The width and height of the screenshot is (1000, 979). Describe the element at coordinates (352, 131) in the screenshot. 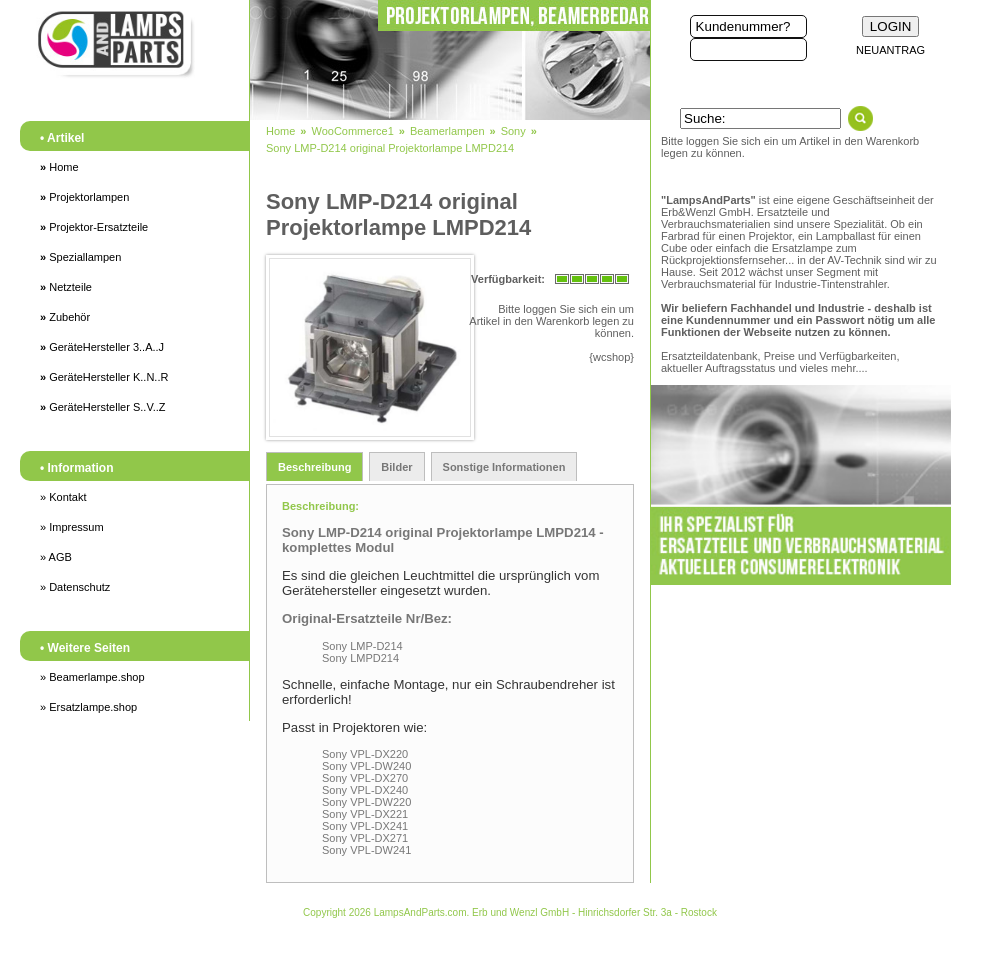

I see `WooCommerce1` at that location.